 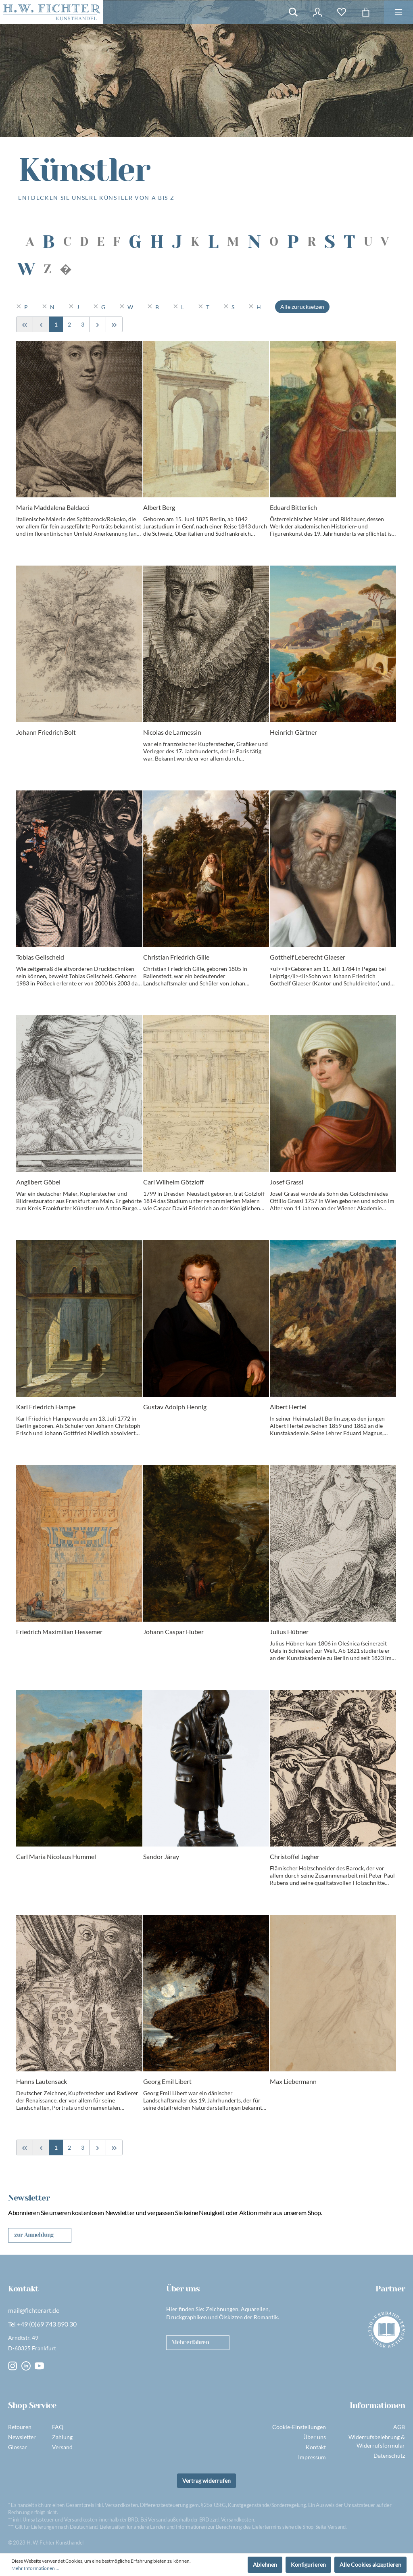 I want to click on [Warenkorb], so click(x=366, y=12).